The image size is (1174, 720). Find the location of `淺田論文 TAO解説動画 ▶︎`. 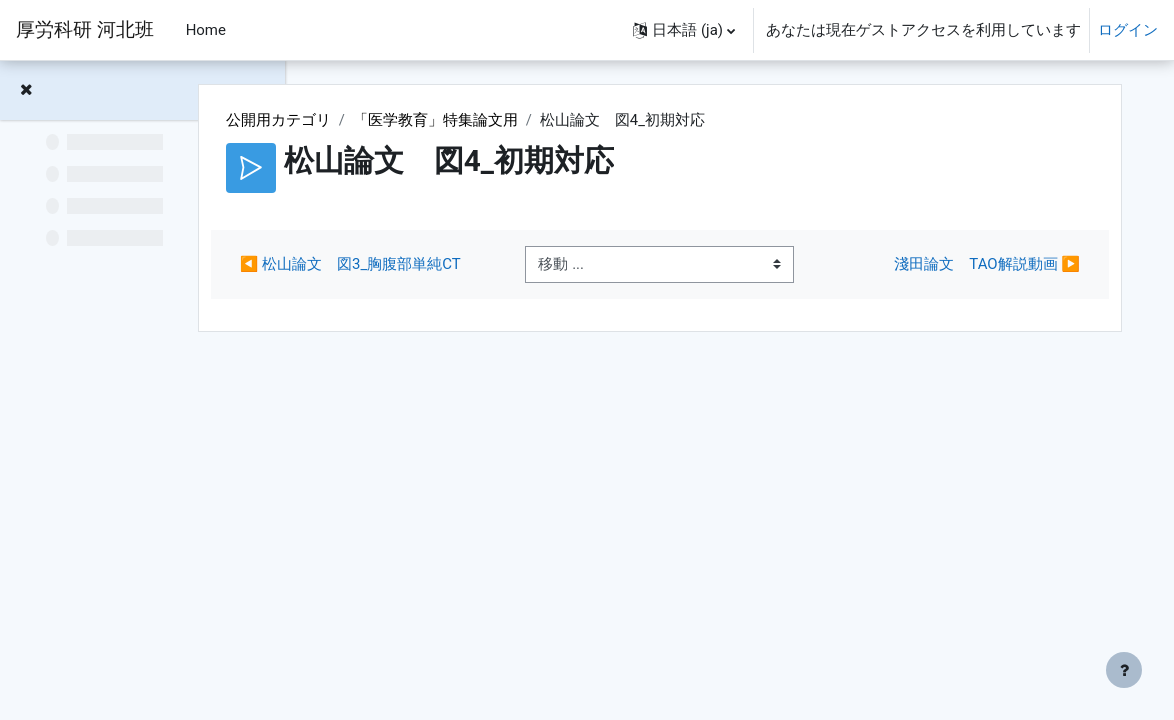

淺田論文 TAO解説動画 ▶︎ is located at coordinates (971, 276).